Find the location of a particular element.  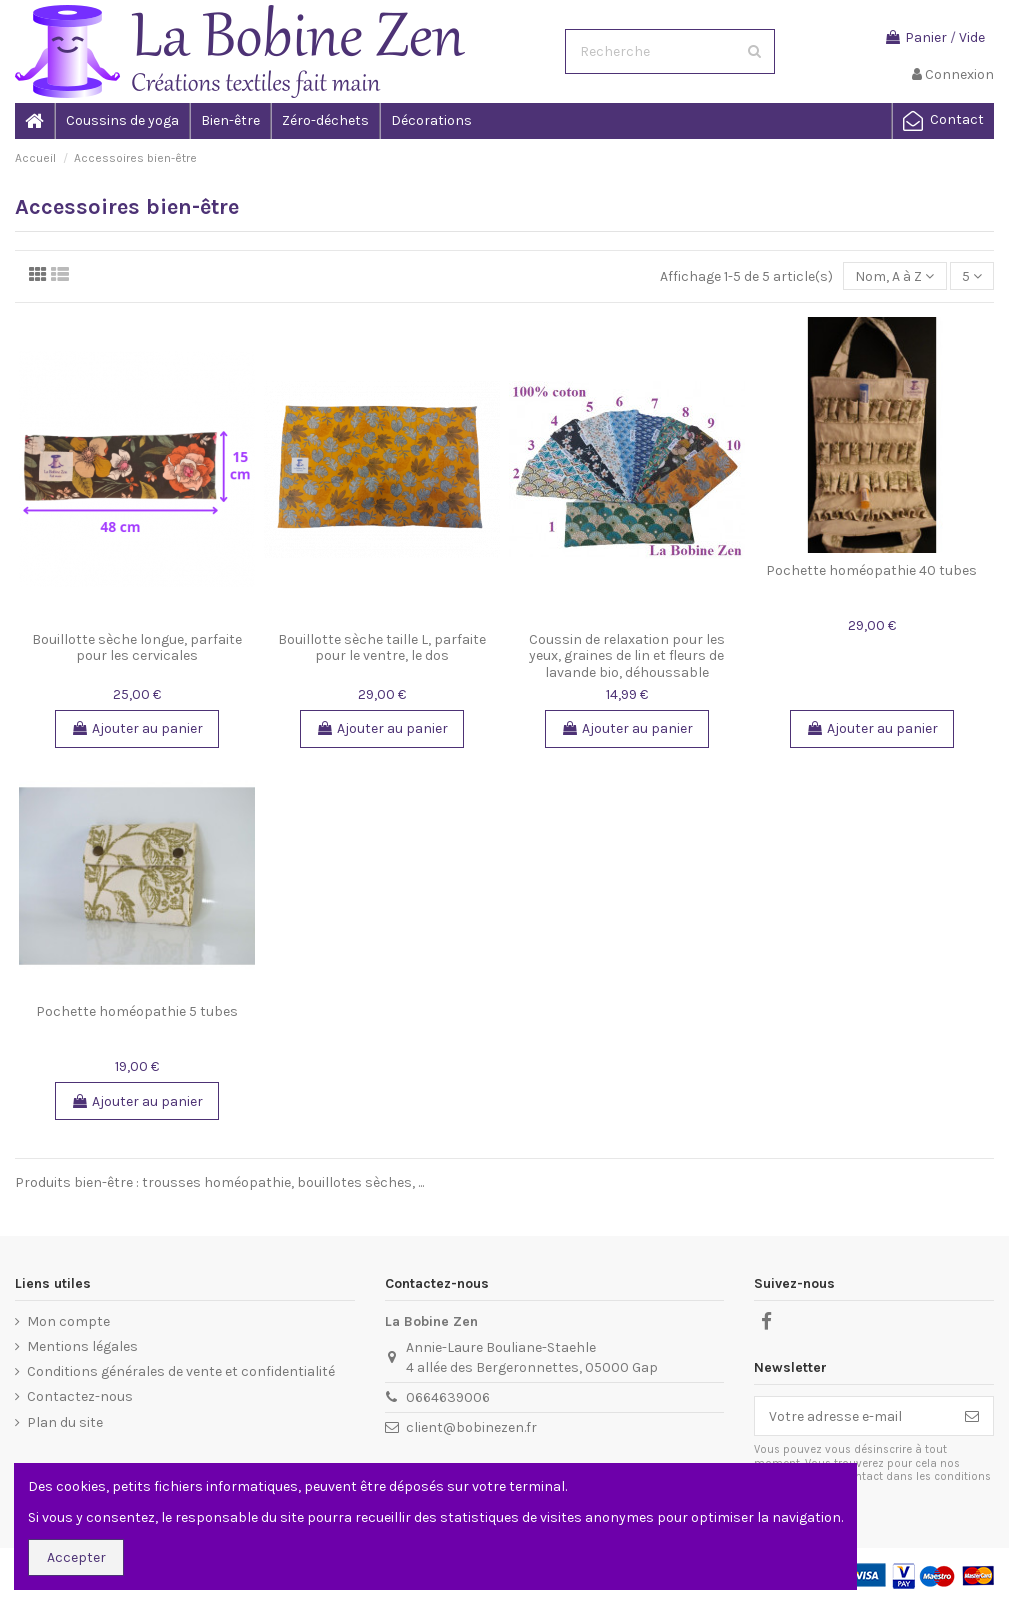

0664639006 is located at coordinates (448, 1397).